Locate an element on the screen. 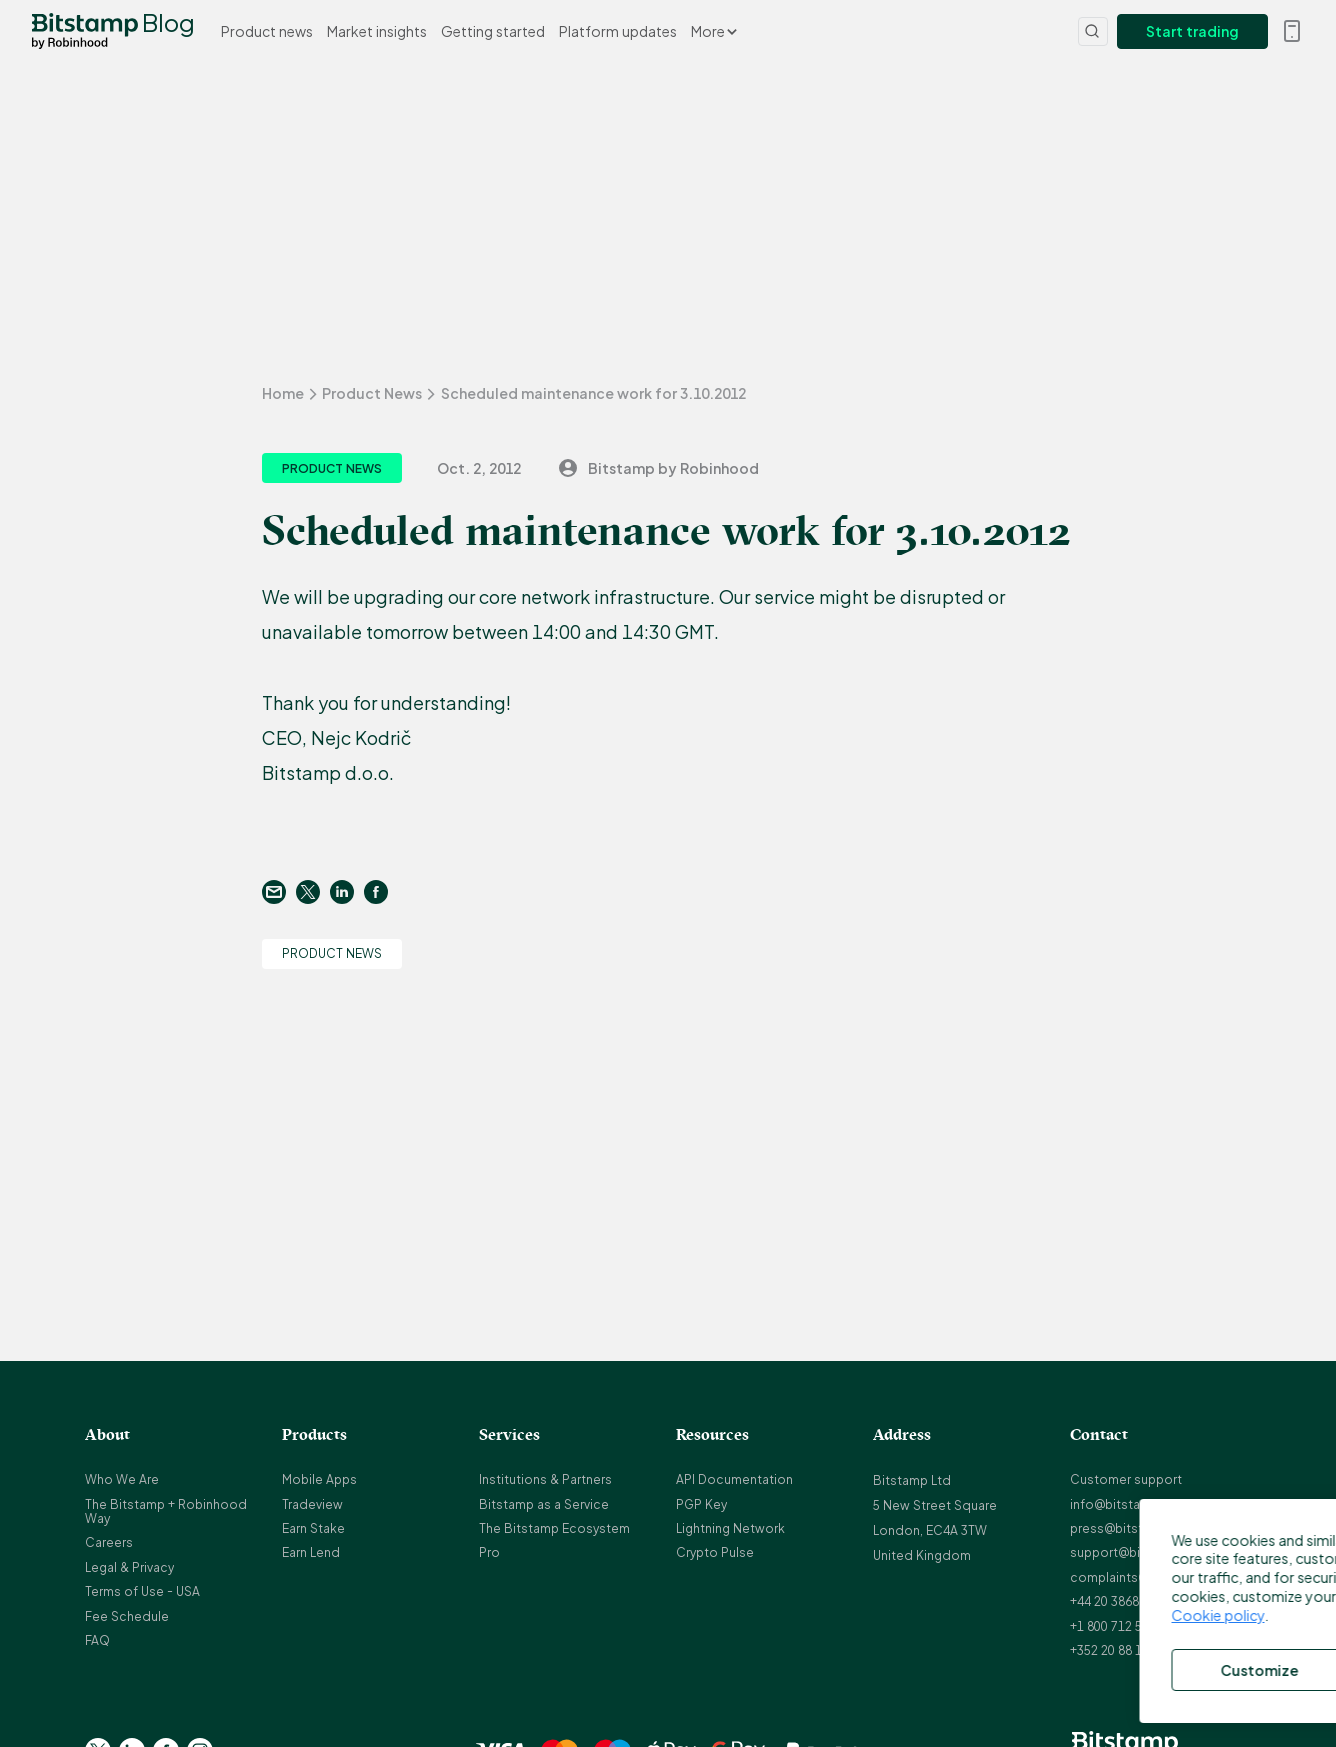 This screenshot has height=1747, width=1336. Market insights is located at coordinates (377, 31).